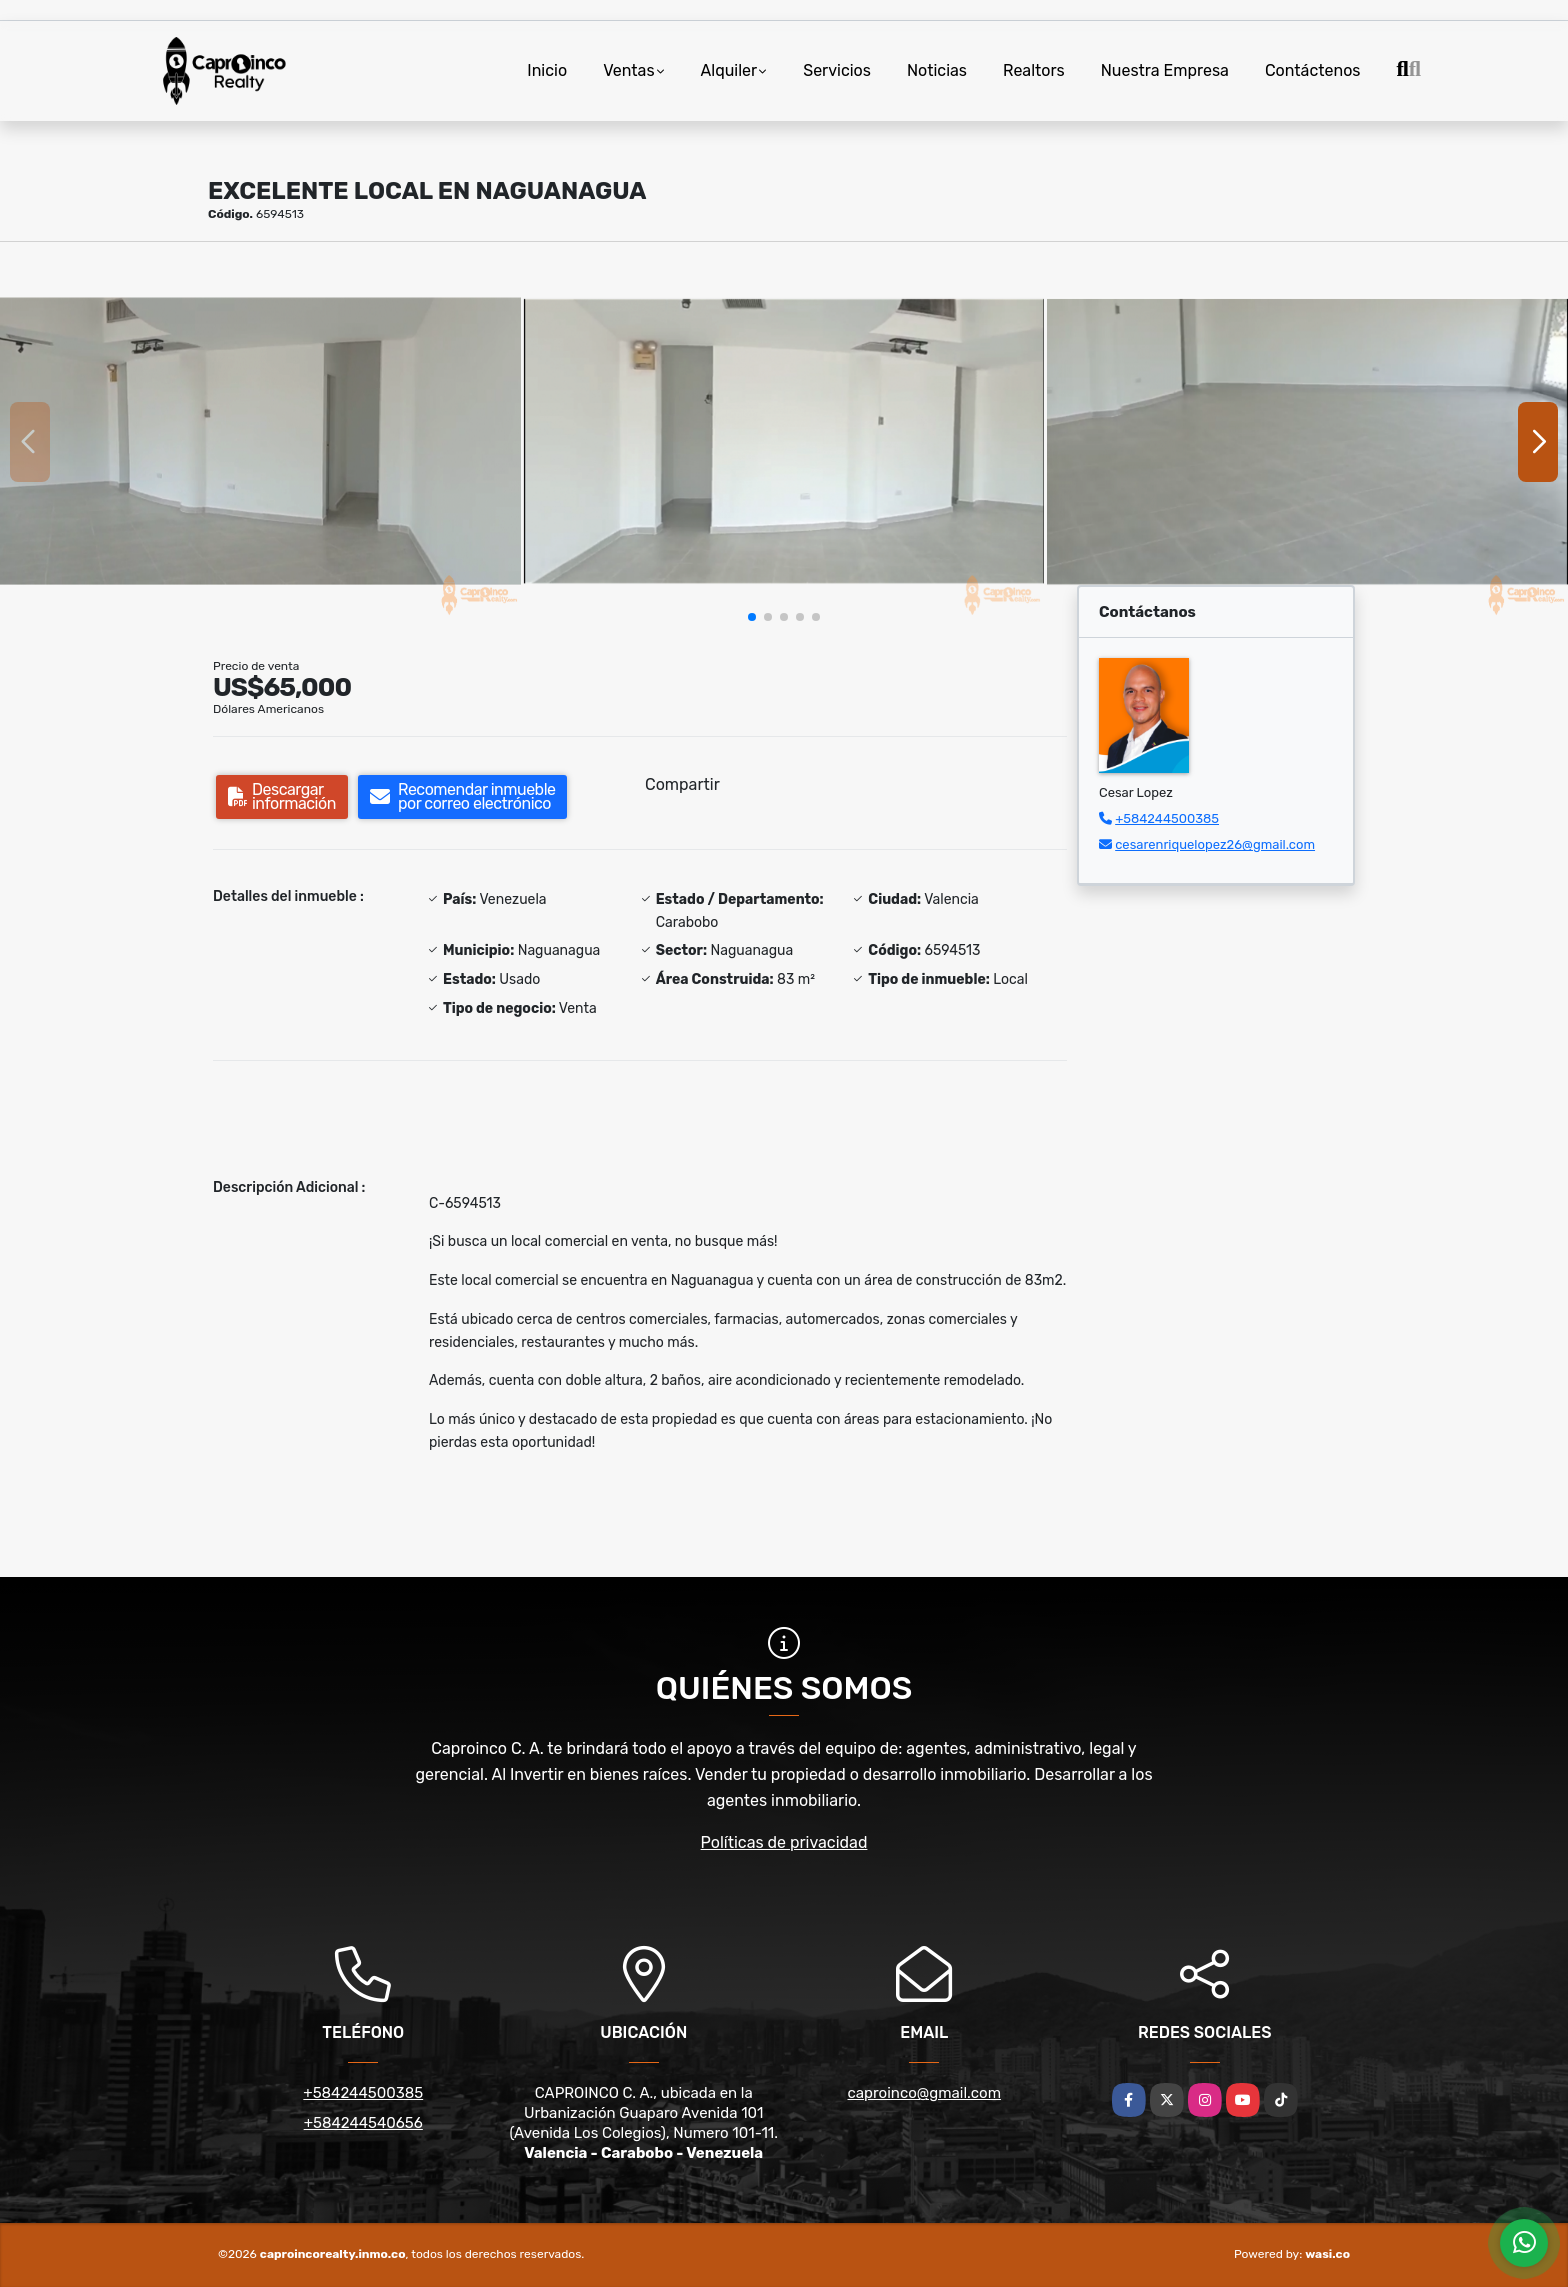 This screenshot has width=1568, height=2287. Describe the element at coordinates (1215, 844) in the screenshot. I see `cesarenriquelopez26@gmail.com` at that location.